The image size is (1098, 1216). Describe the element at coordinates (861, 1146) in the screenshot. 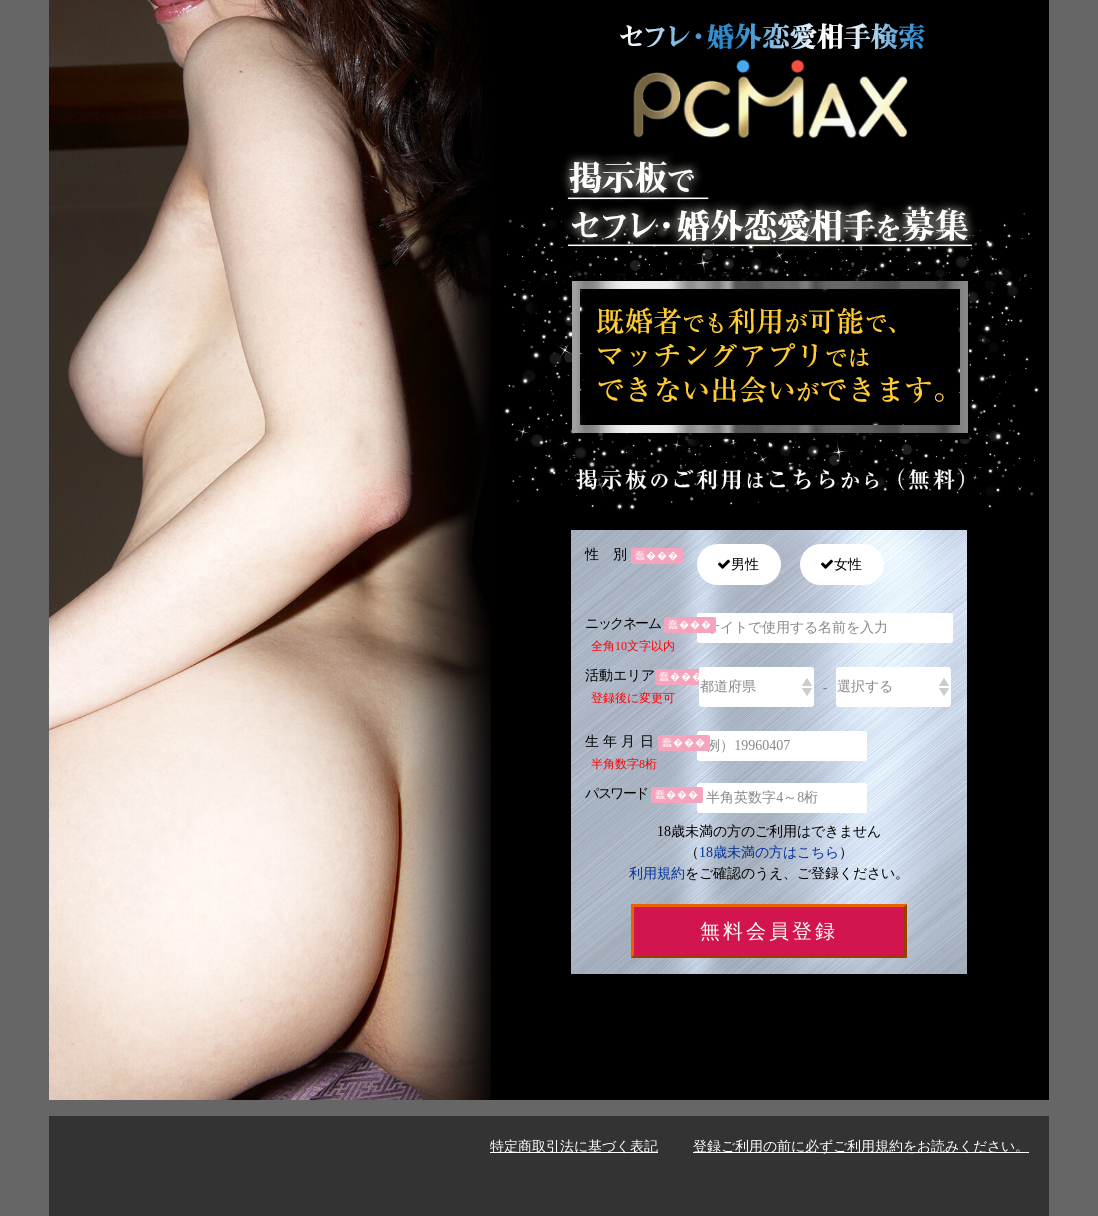

I see `登録ご利用の前に必ずご利用規約をお読みください。` at that location.